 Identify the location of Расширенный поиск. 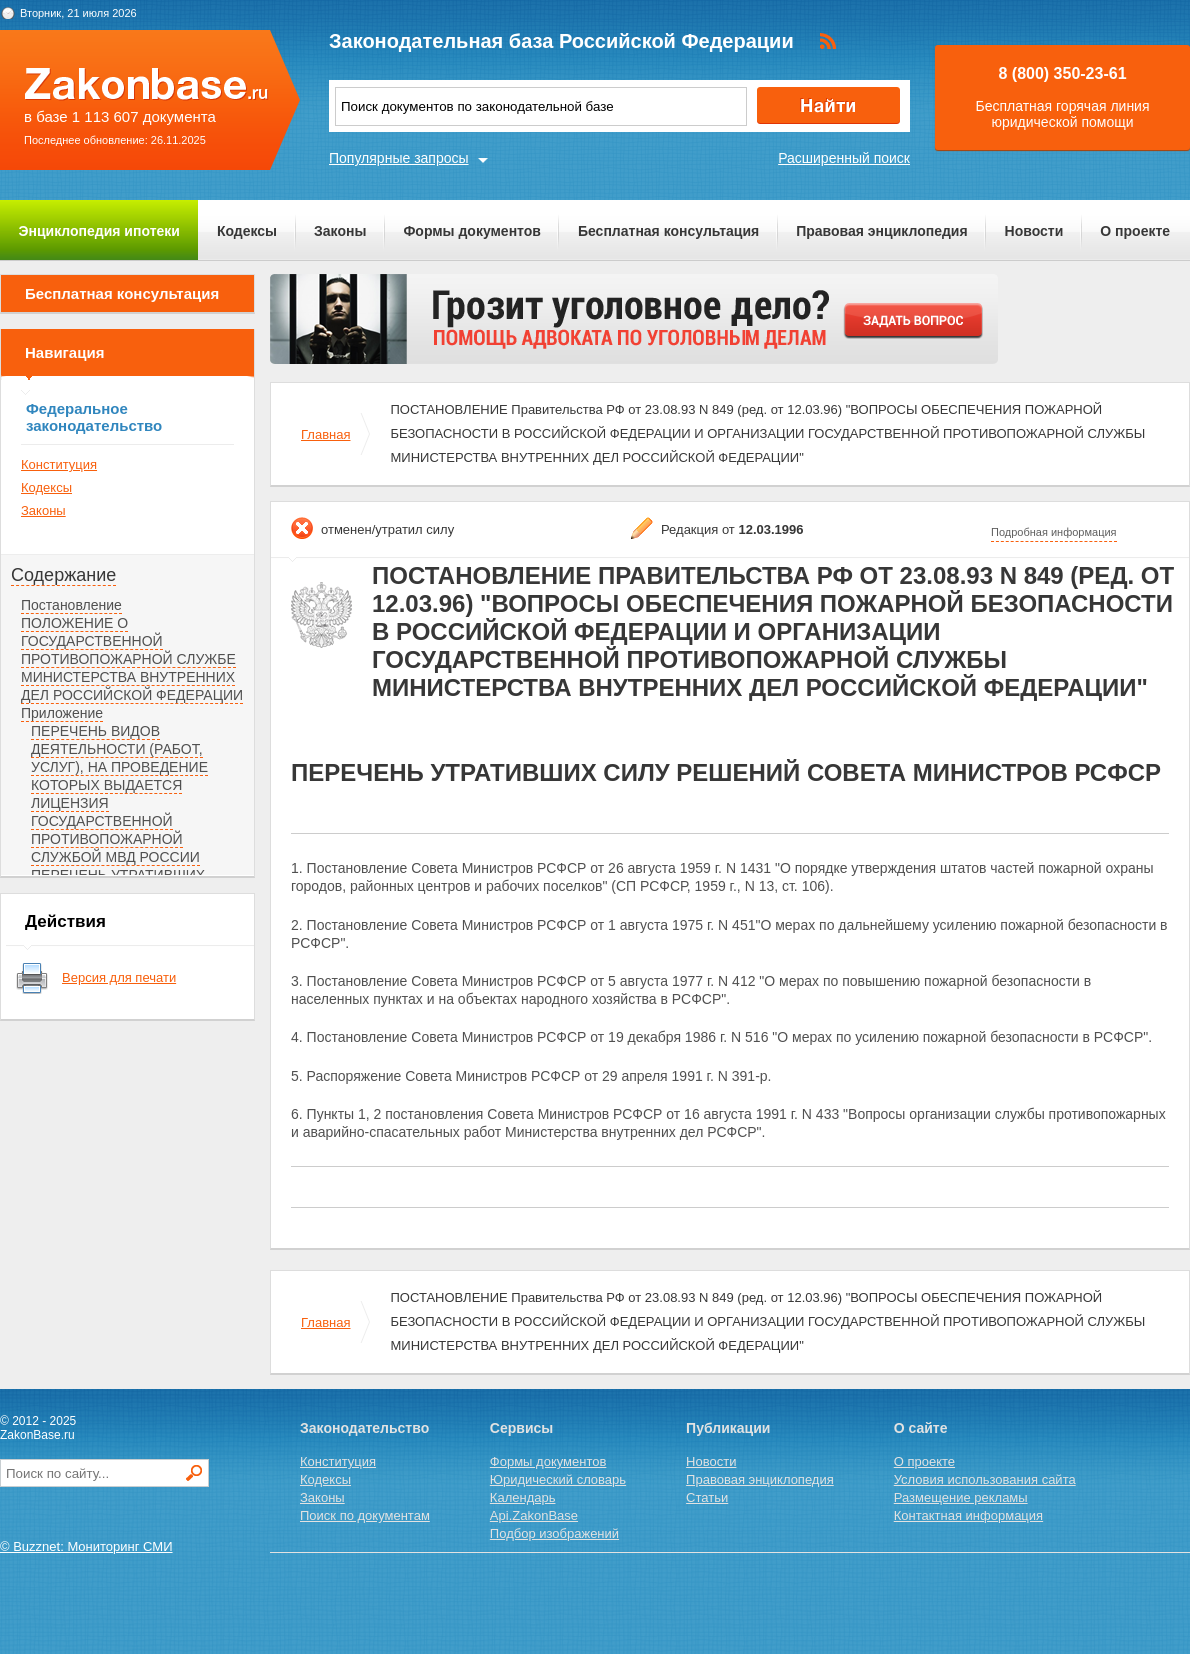
(844, 158).